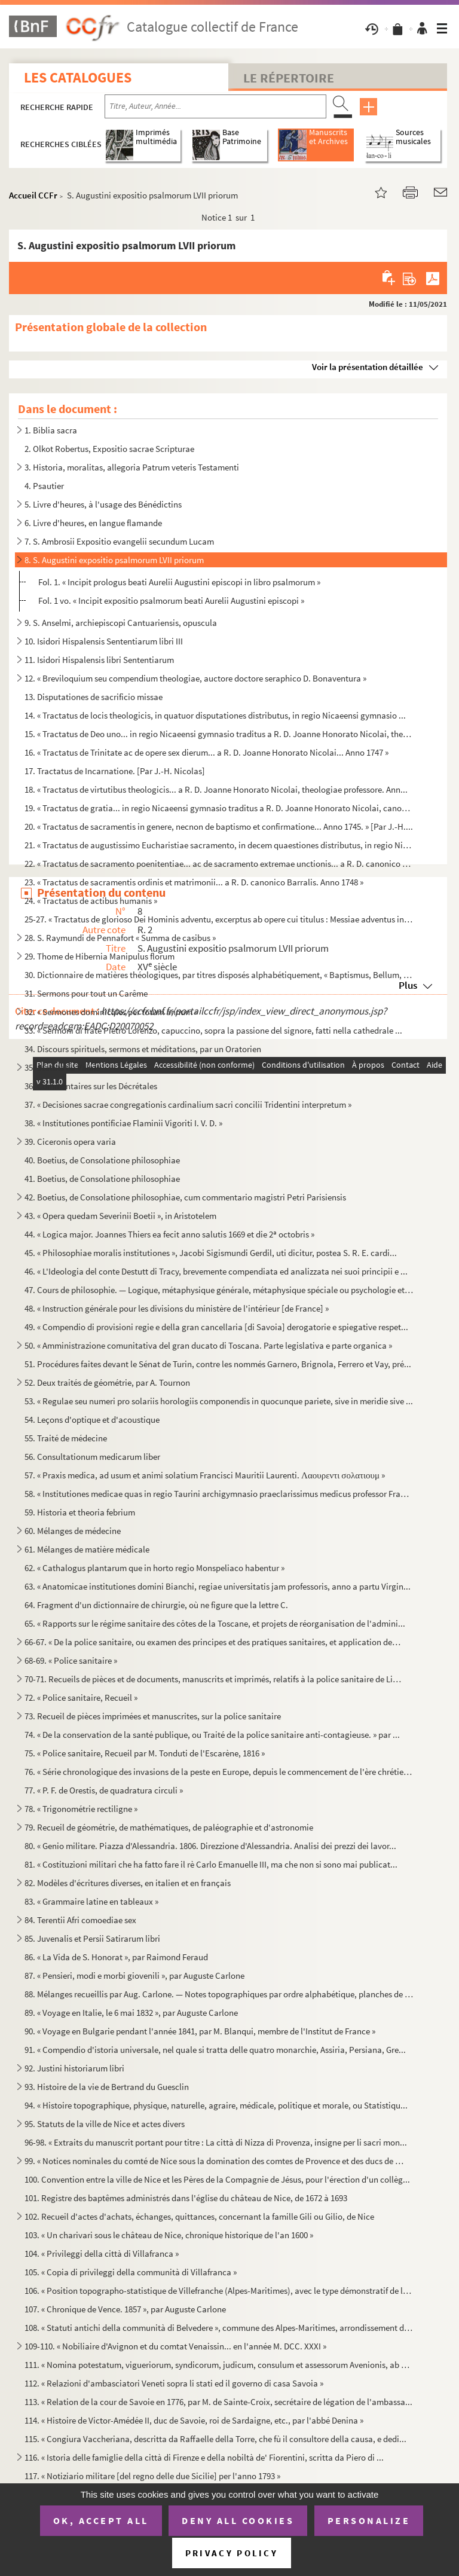 Image resolution: width=459 pixels, height=2576 pixels. Describe the element at coordinates (210, 1845) in the screenshot. I see `80. « Genio militare. Piazza d'Alessandria. 1806. Direzzione d'Alessandria. Analisi dei prezzi dei lavor...` at that location.